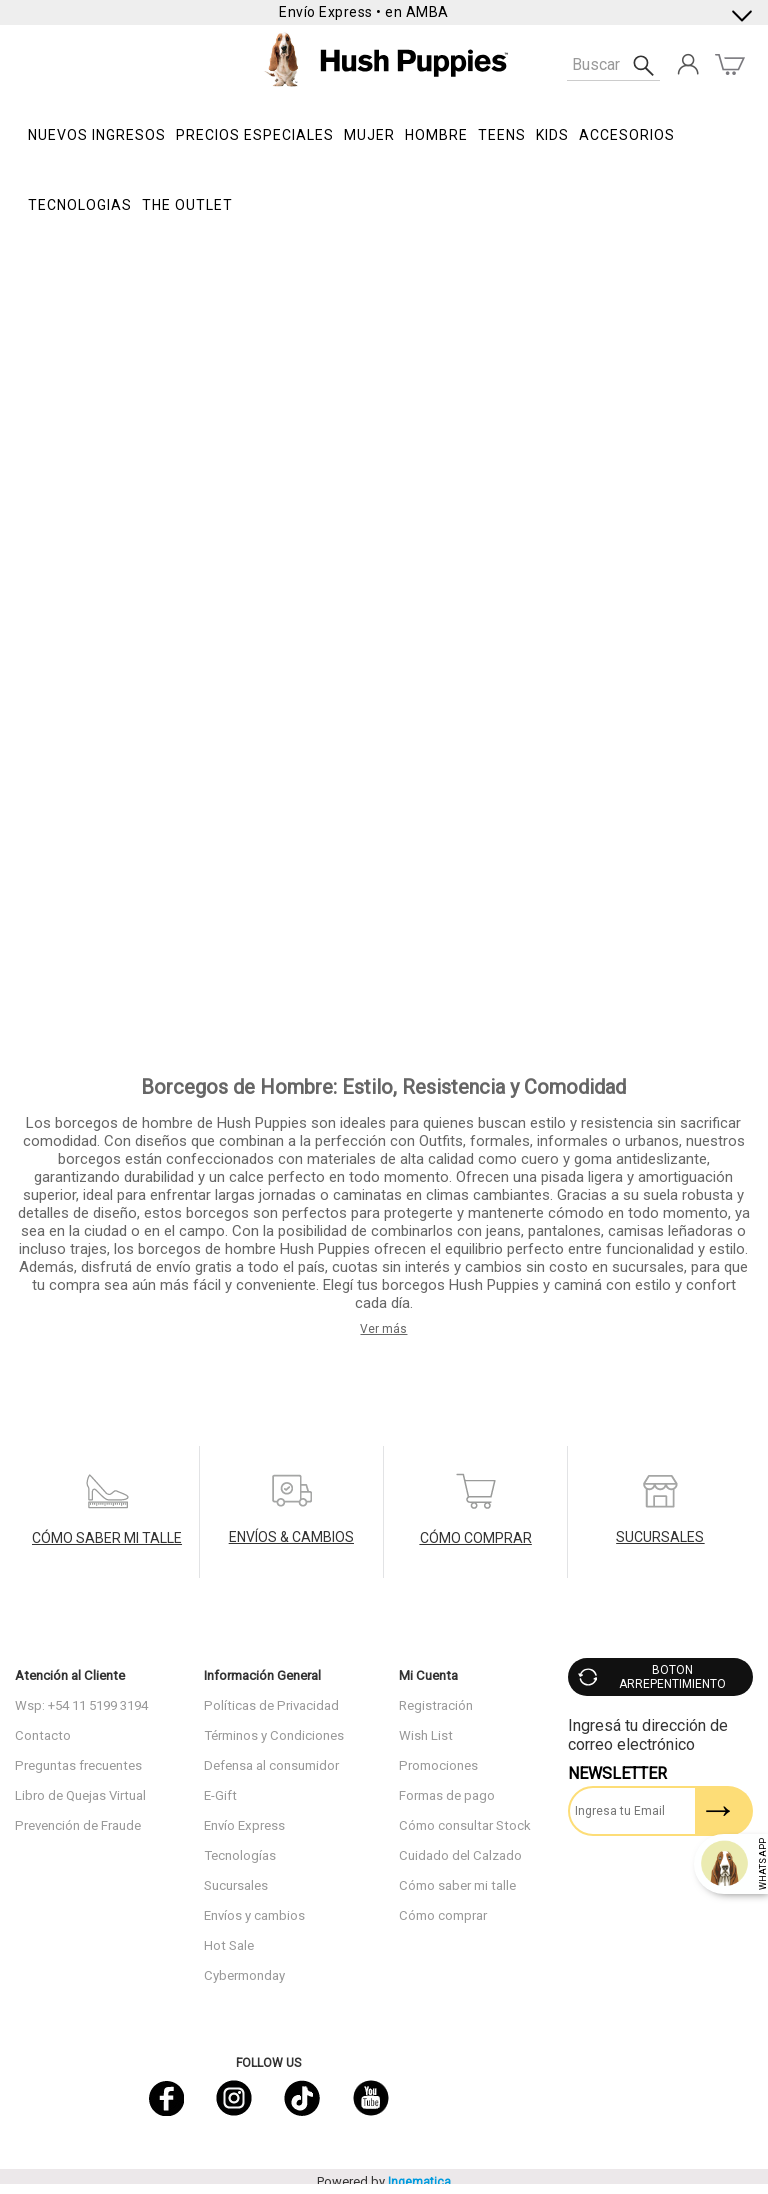  What do you see at coordinates (262, 1675) in the screenshot?
I see `Información General` at bounding box center [262, 1675].